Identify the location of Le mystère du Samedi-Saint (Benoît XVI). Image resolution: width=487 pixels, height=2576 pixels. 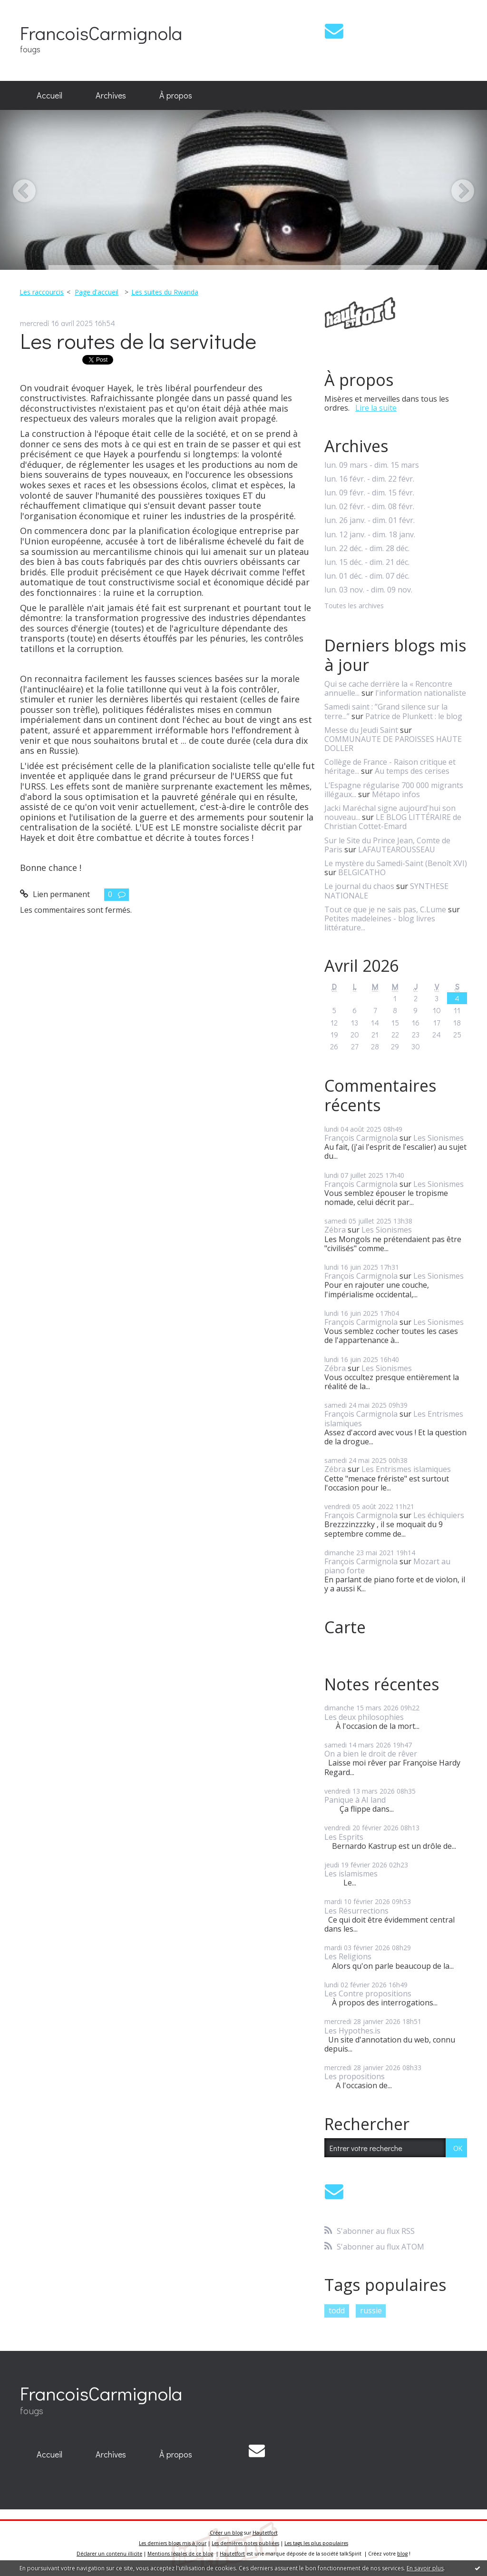
(395, 863).